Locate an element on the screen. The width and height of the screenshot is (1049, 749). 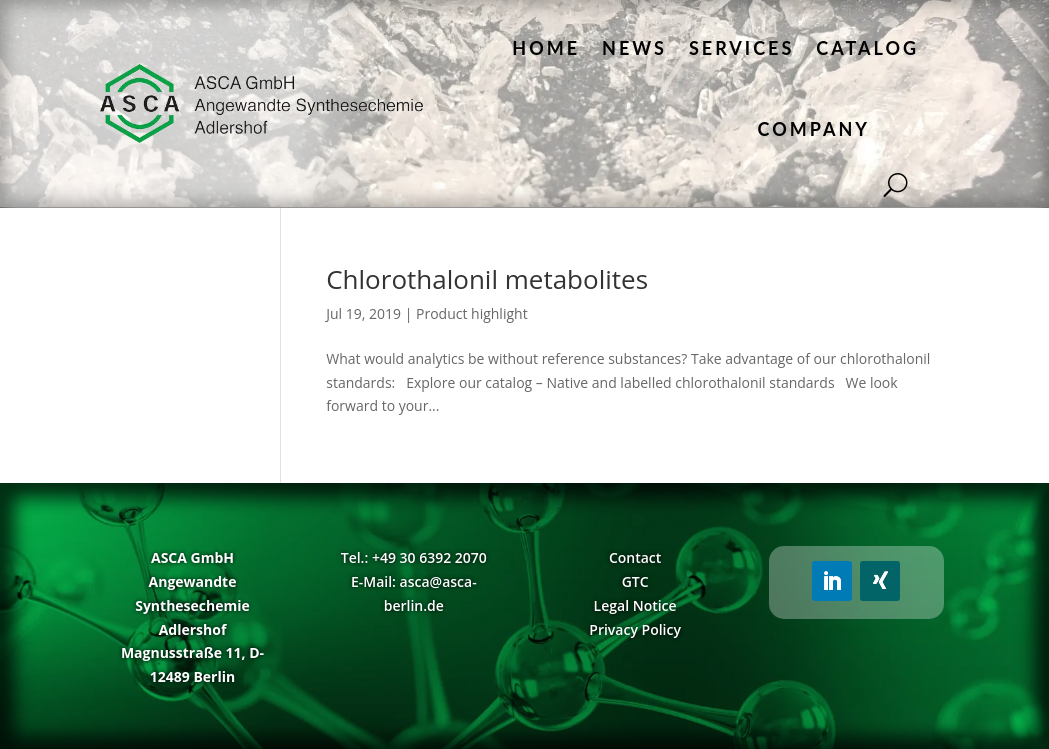
Product highlight is located at coordinates (472, 313).